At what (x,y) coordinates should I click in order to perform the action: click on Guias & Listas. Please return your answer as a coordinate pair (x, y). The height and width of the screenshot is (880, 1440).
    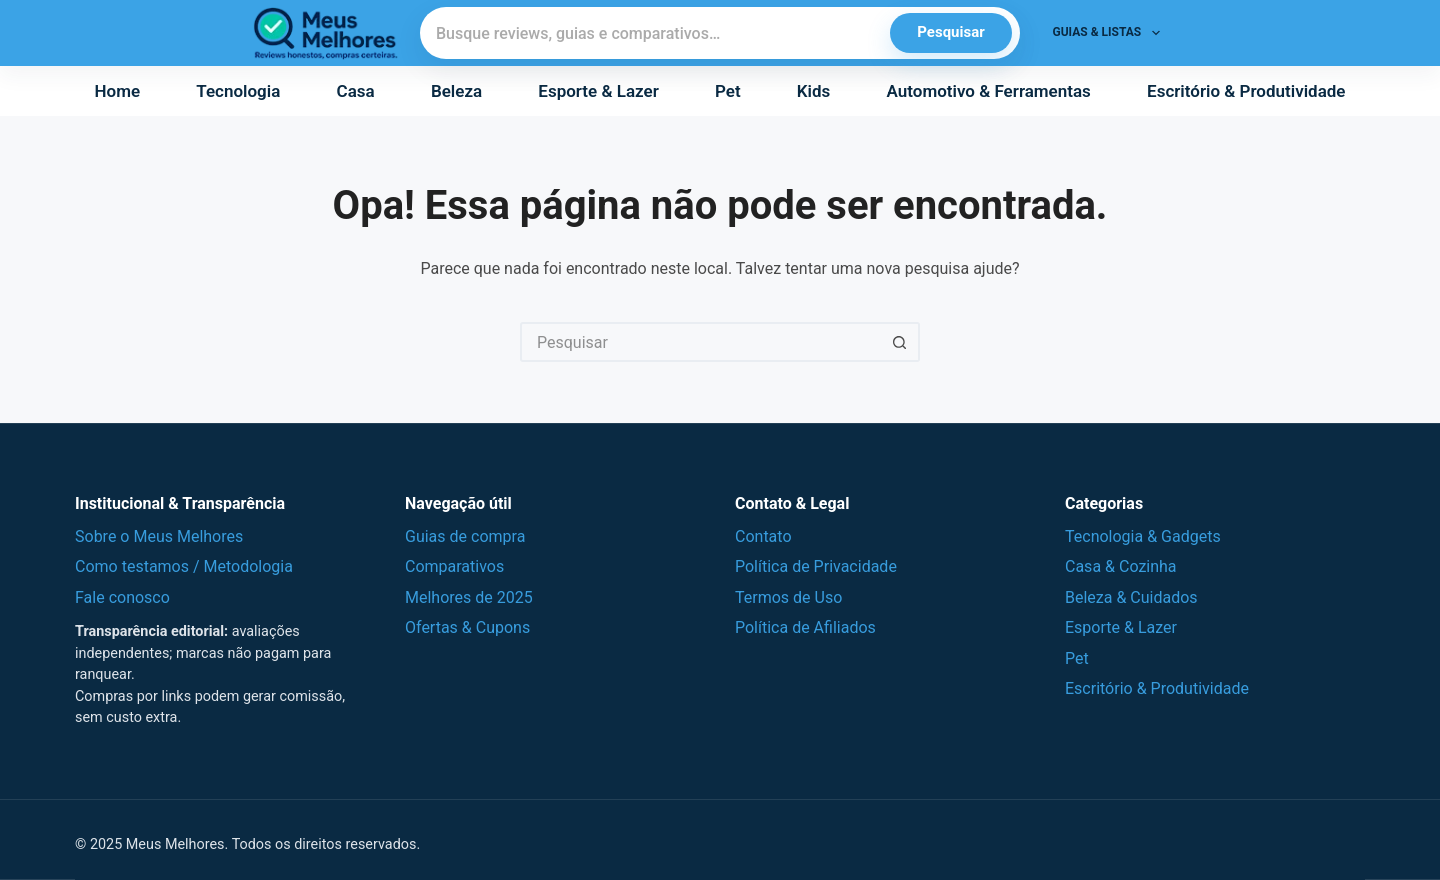
    Looking at the image, I should click on (1110, 33).